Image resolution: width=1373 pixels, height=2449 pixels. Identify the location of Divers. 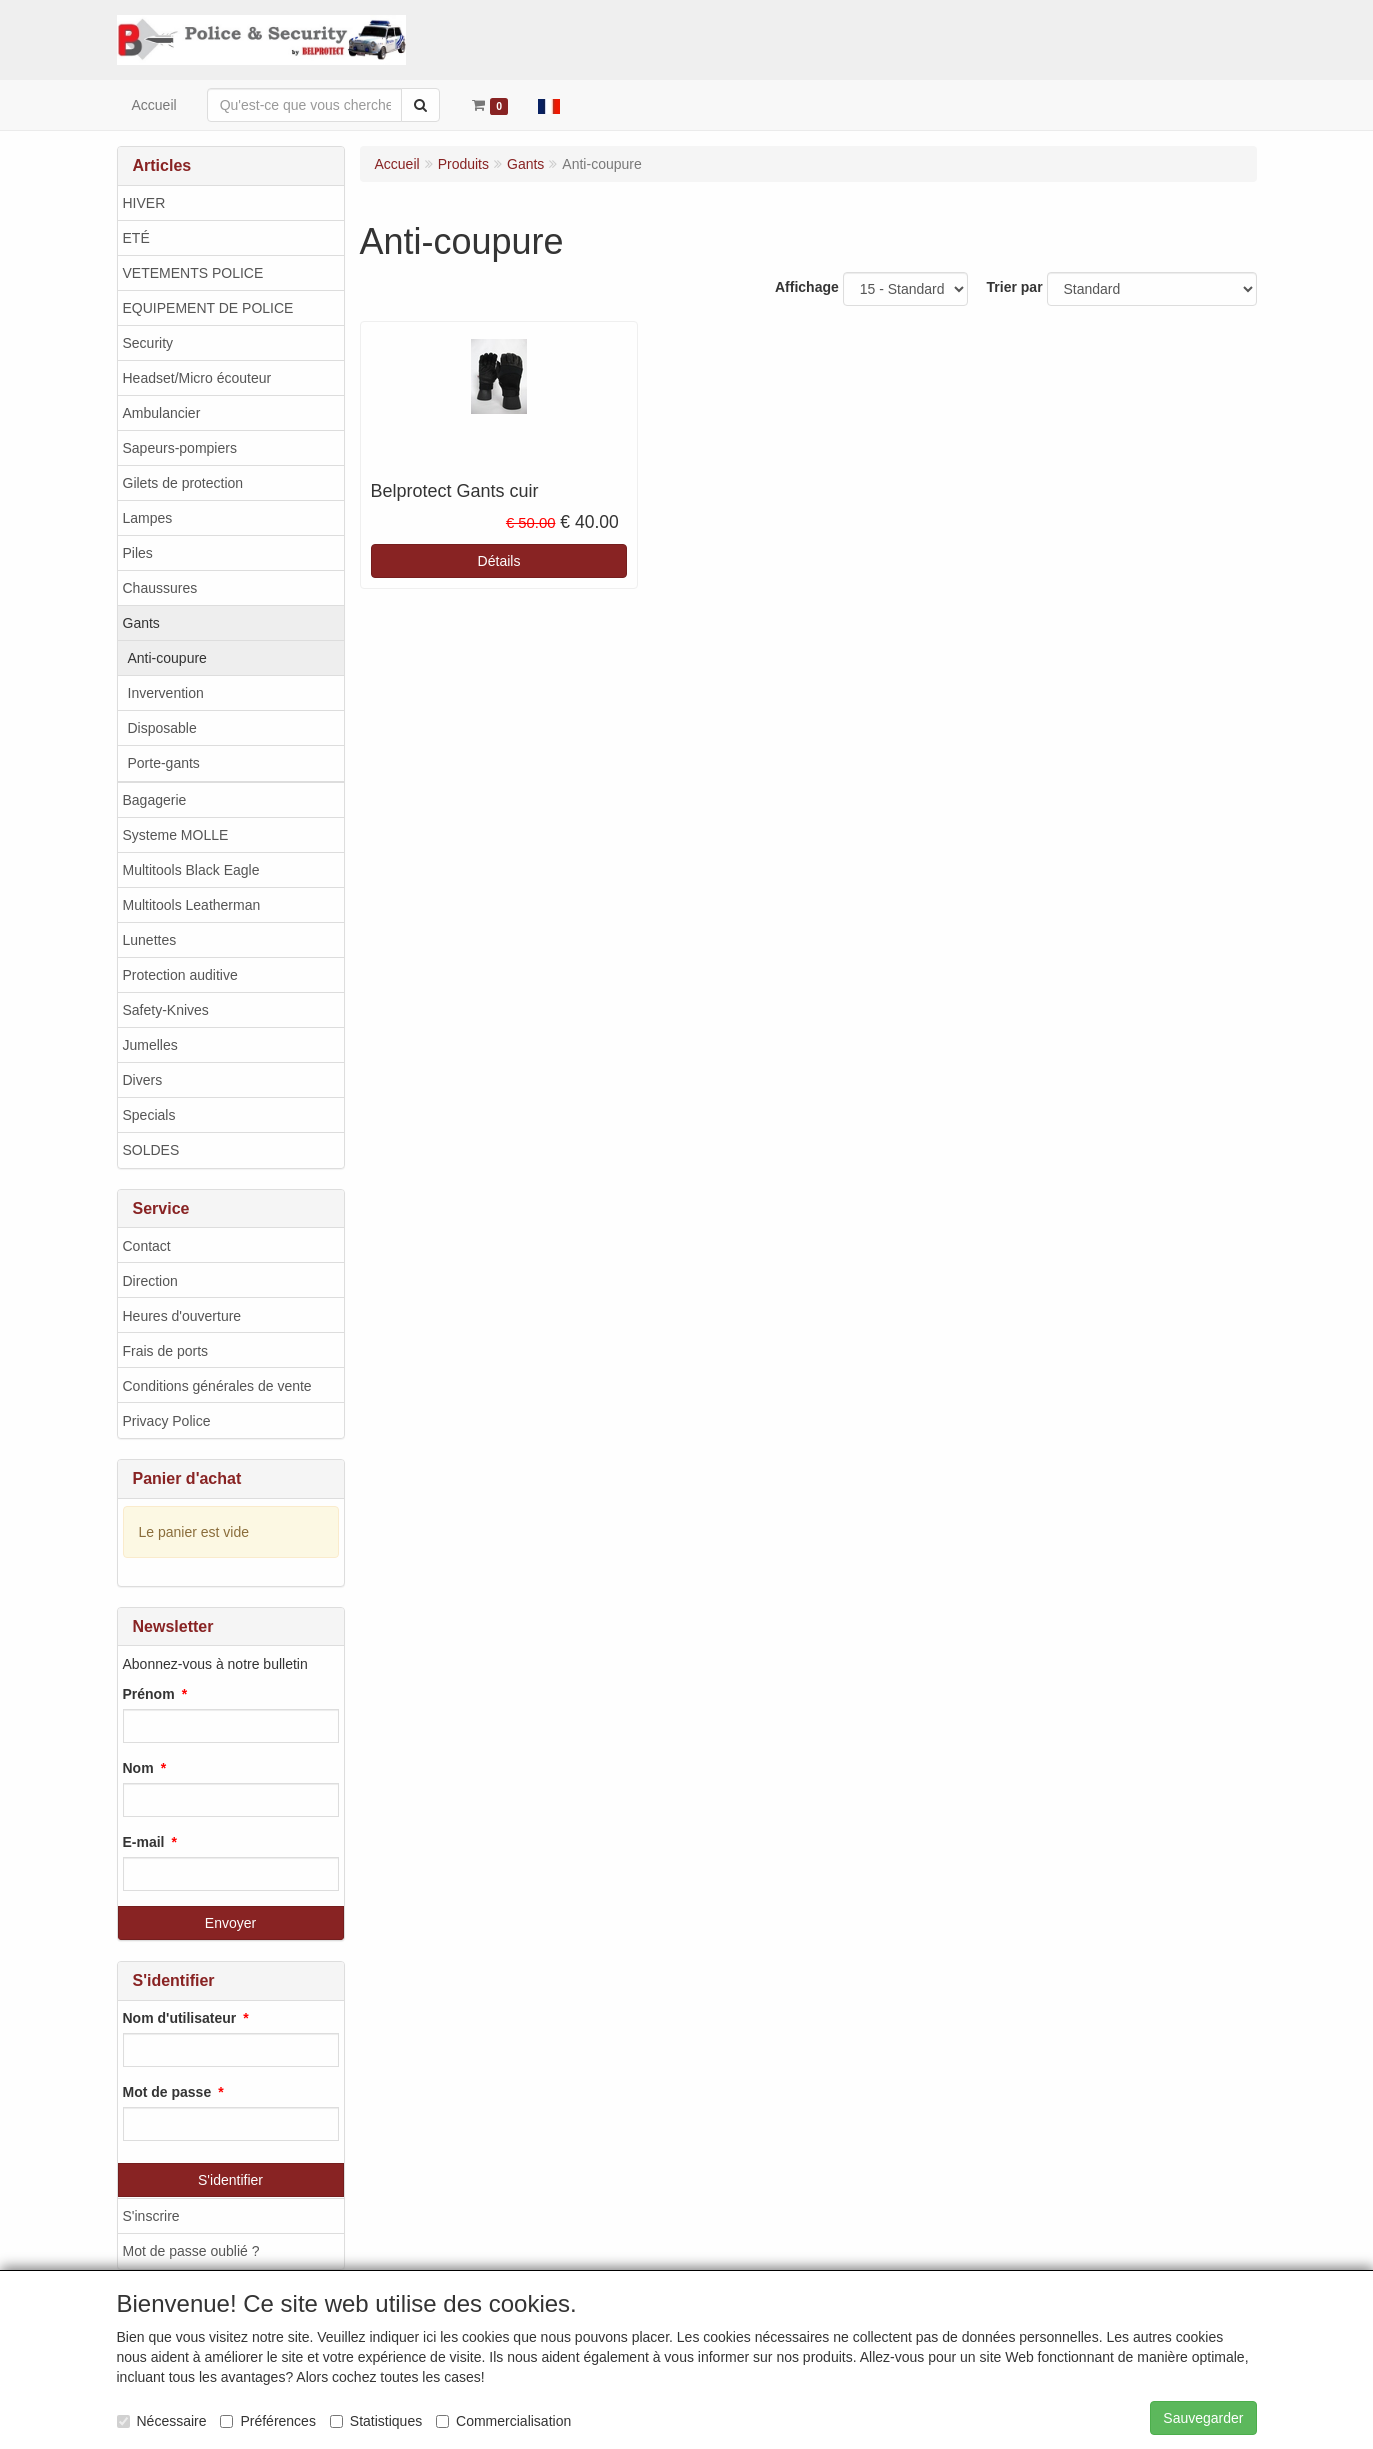
(143, 1080).